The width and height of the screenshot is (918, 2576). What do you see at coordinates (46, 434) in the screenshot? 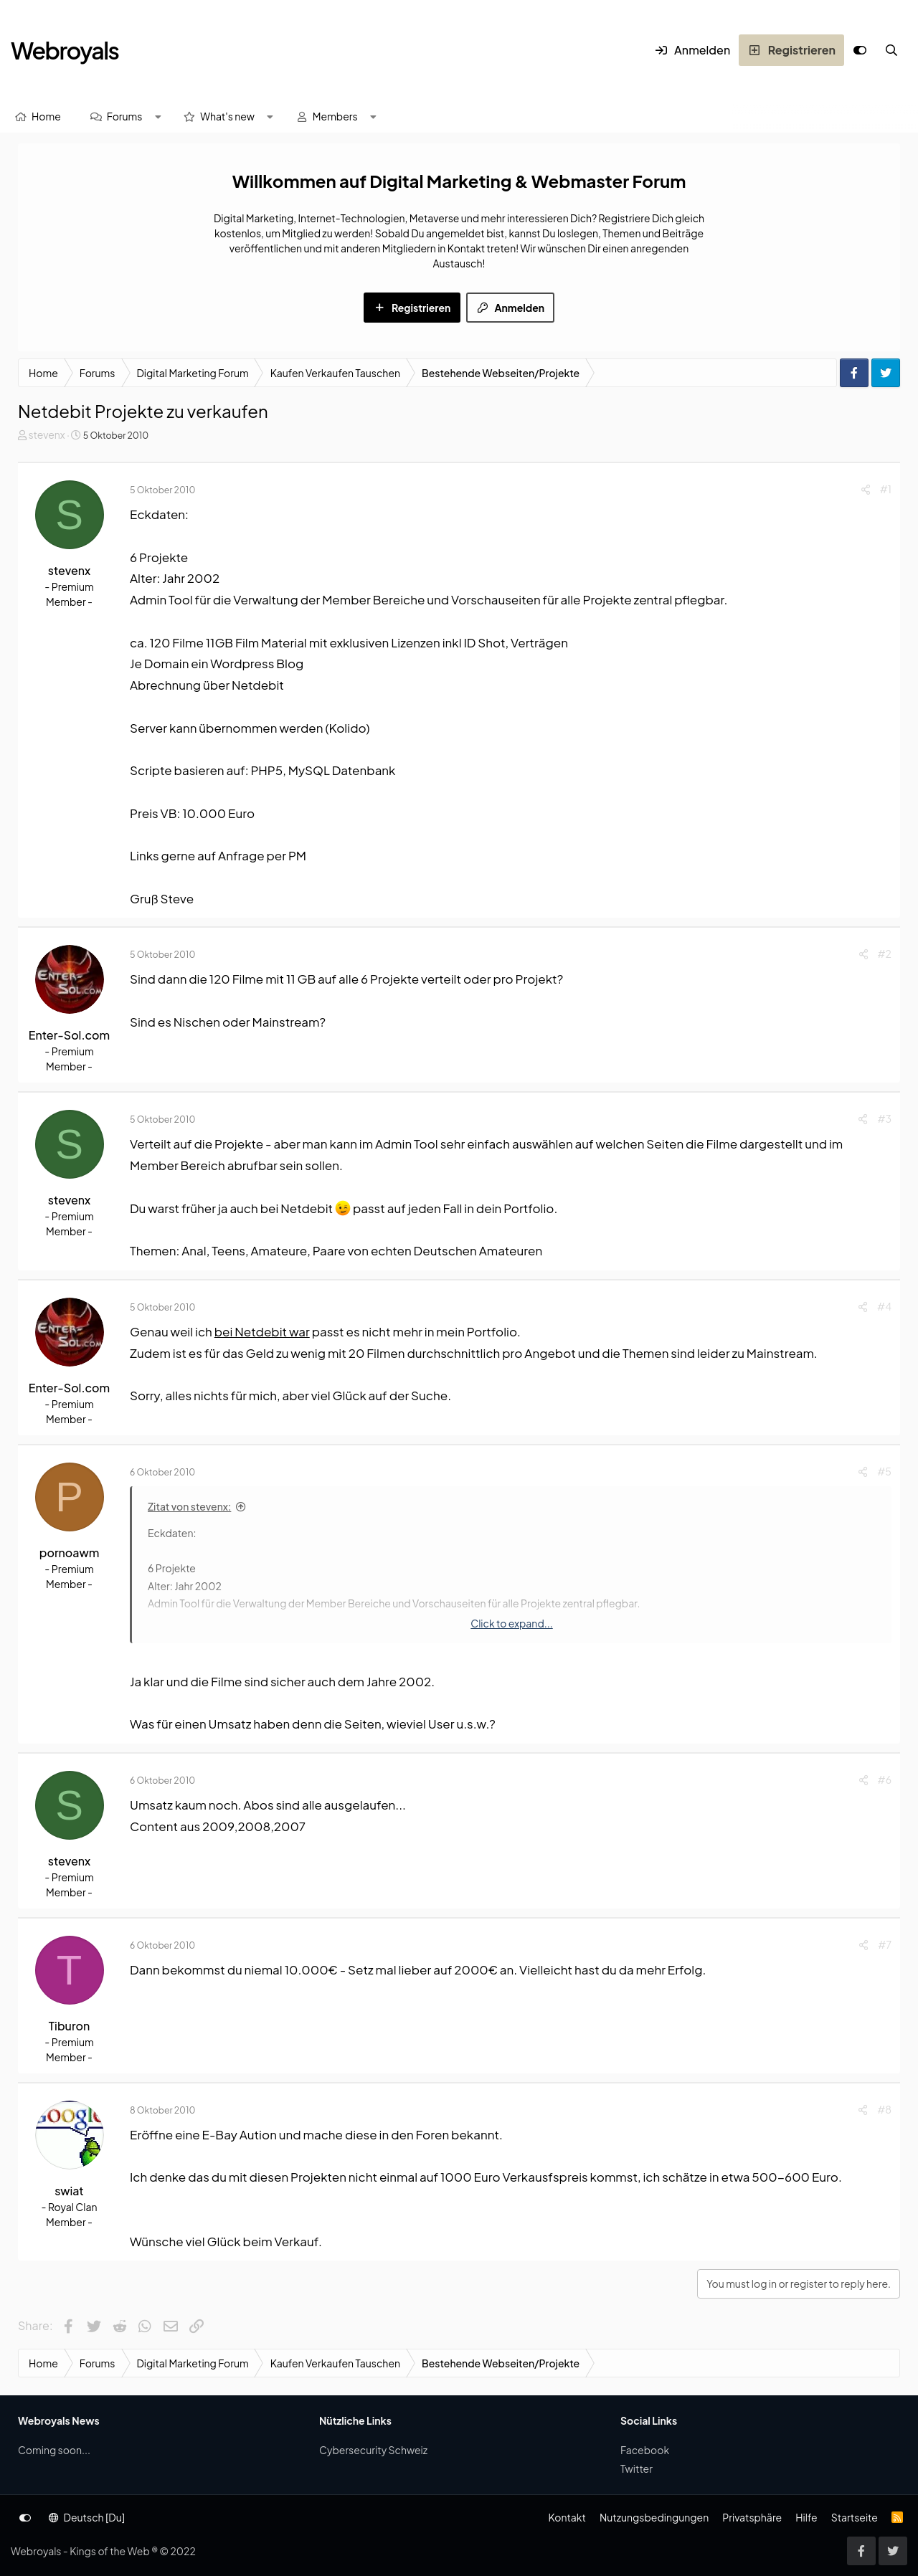
I see `stevenx` at bounding box center [46, 434].